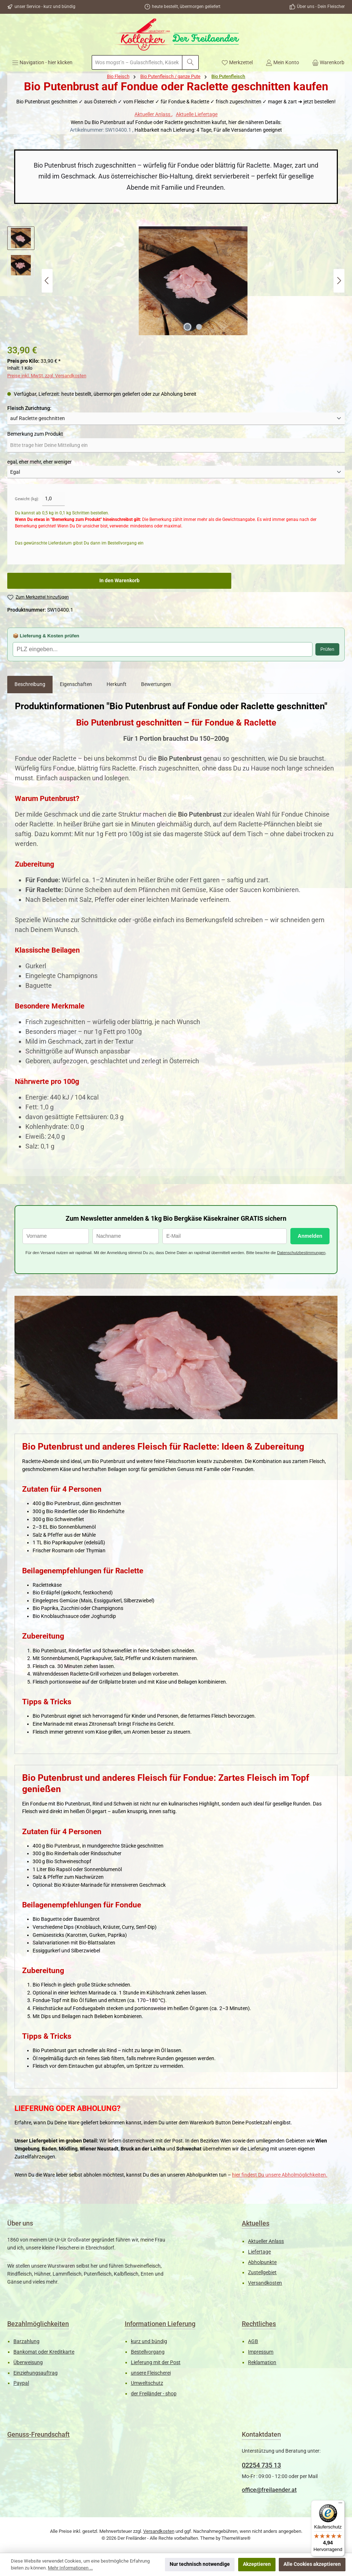 The width and height of the screenshot is (352, 2576). I want to click on Aktueller Anlass, so click(152, 114).